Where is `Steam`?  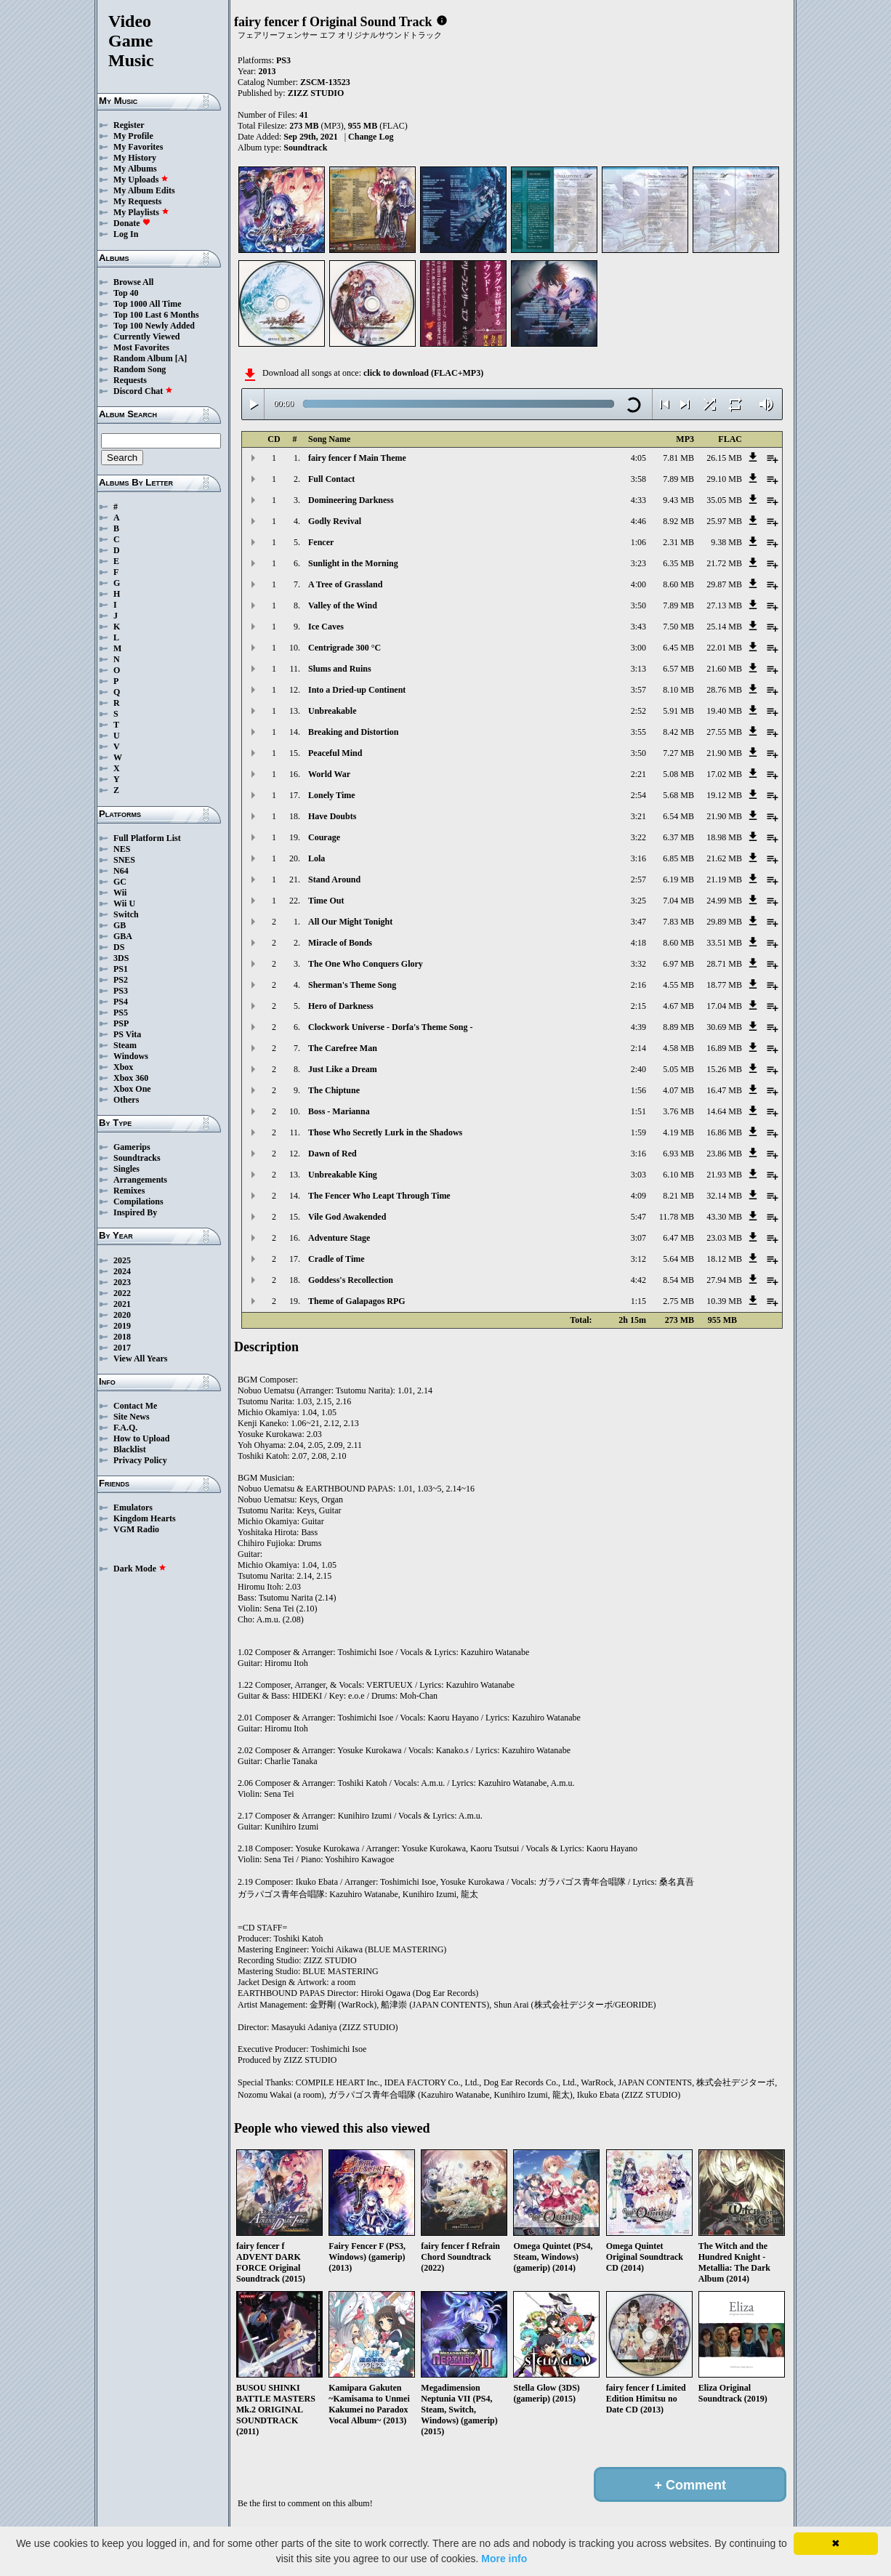
Steam is located at coordinates (125, 1045).